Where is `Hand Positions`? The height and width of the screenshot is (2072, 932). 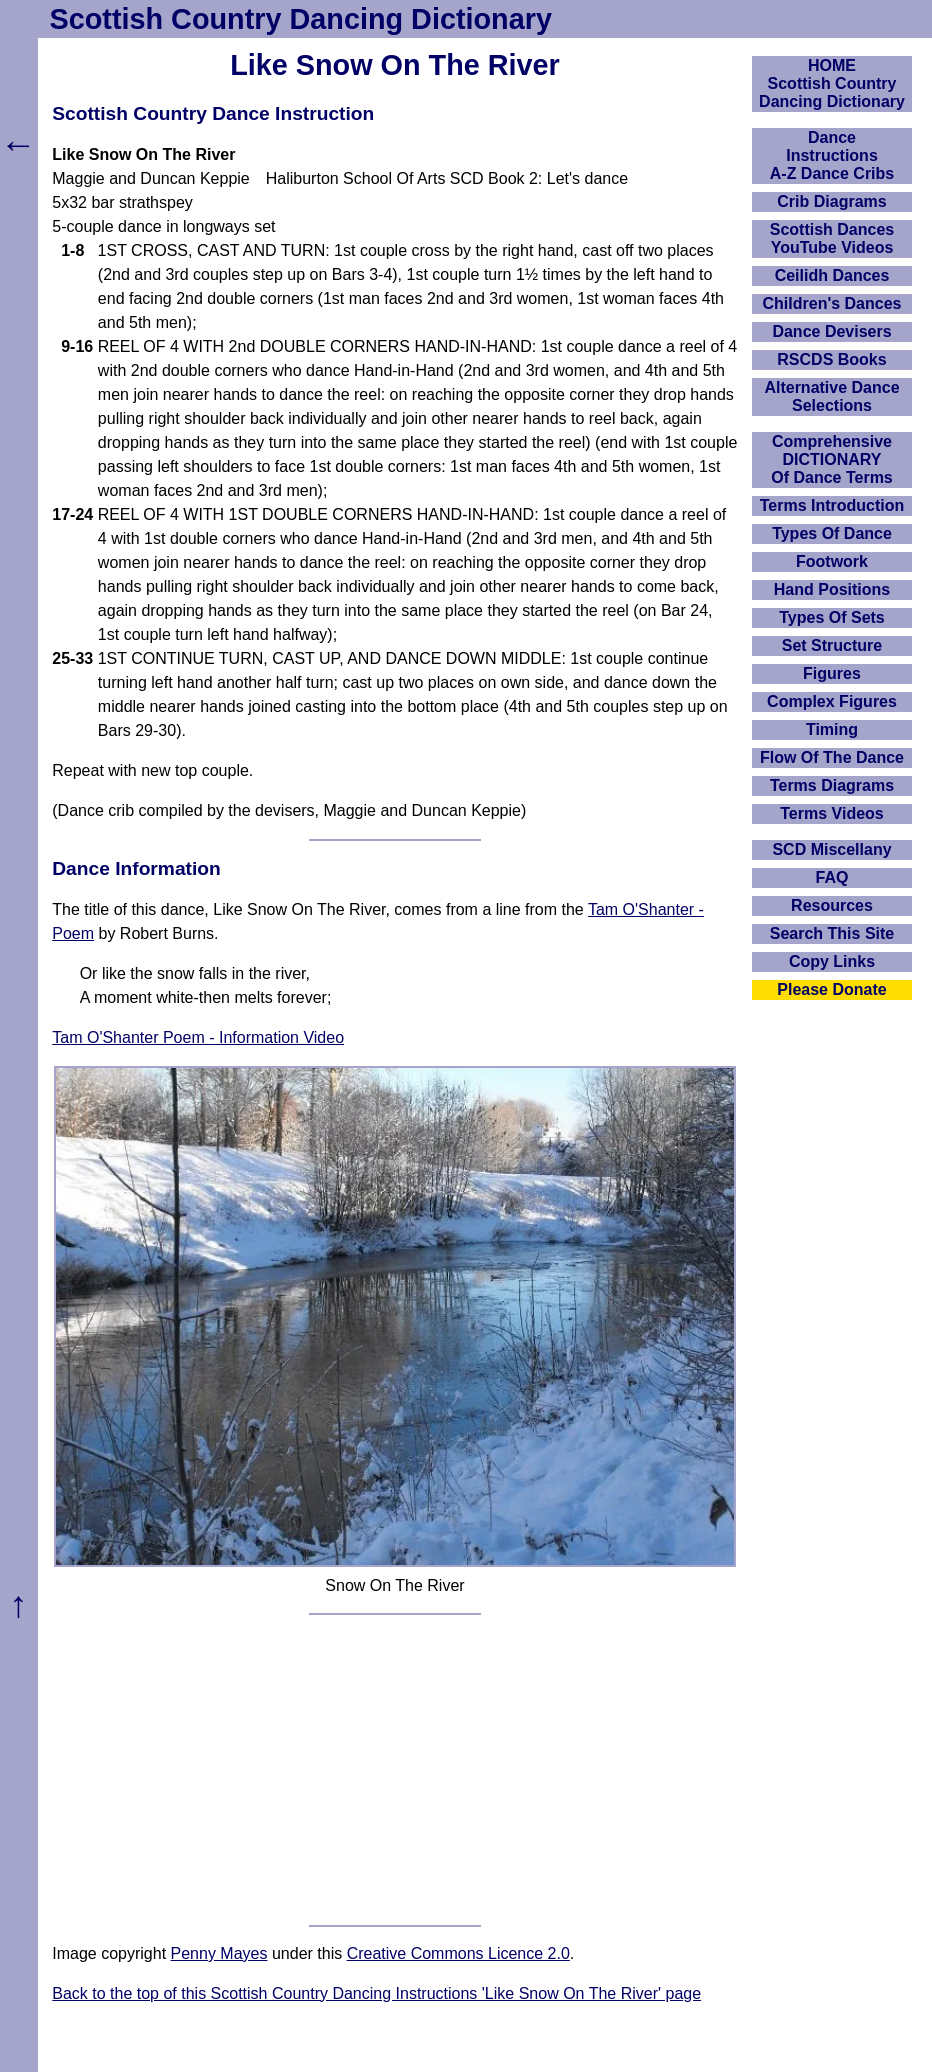
Hand Positions is located at coordinates (832, 589).